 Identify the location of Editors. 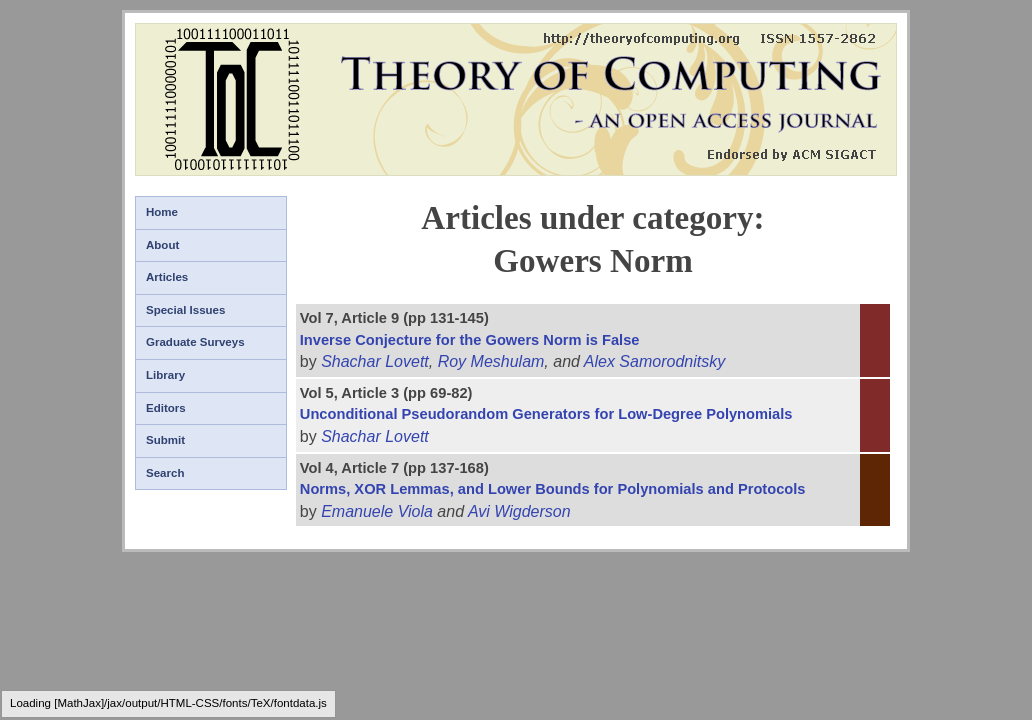
(166, 408).